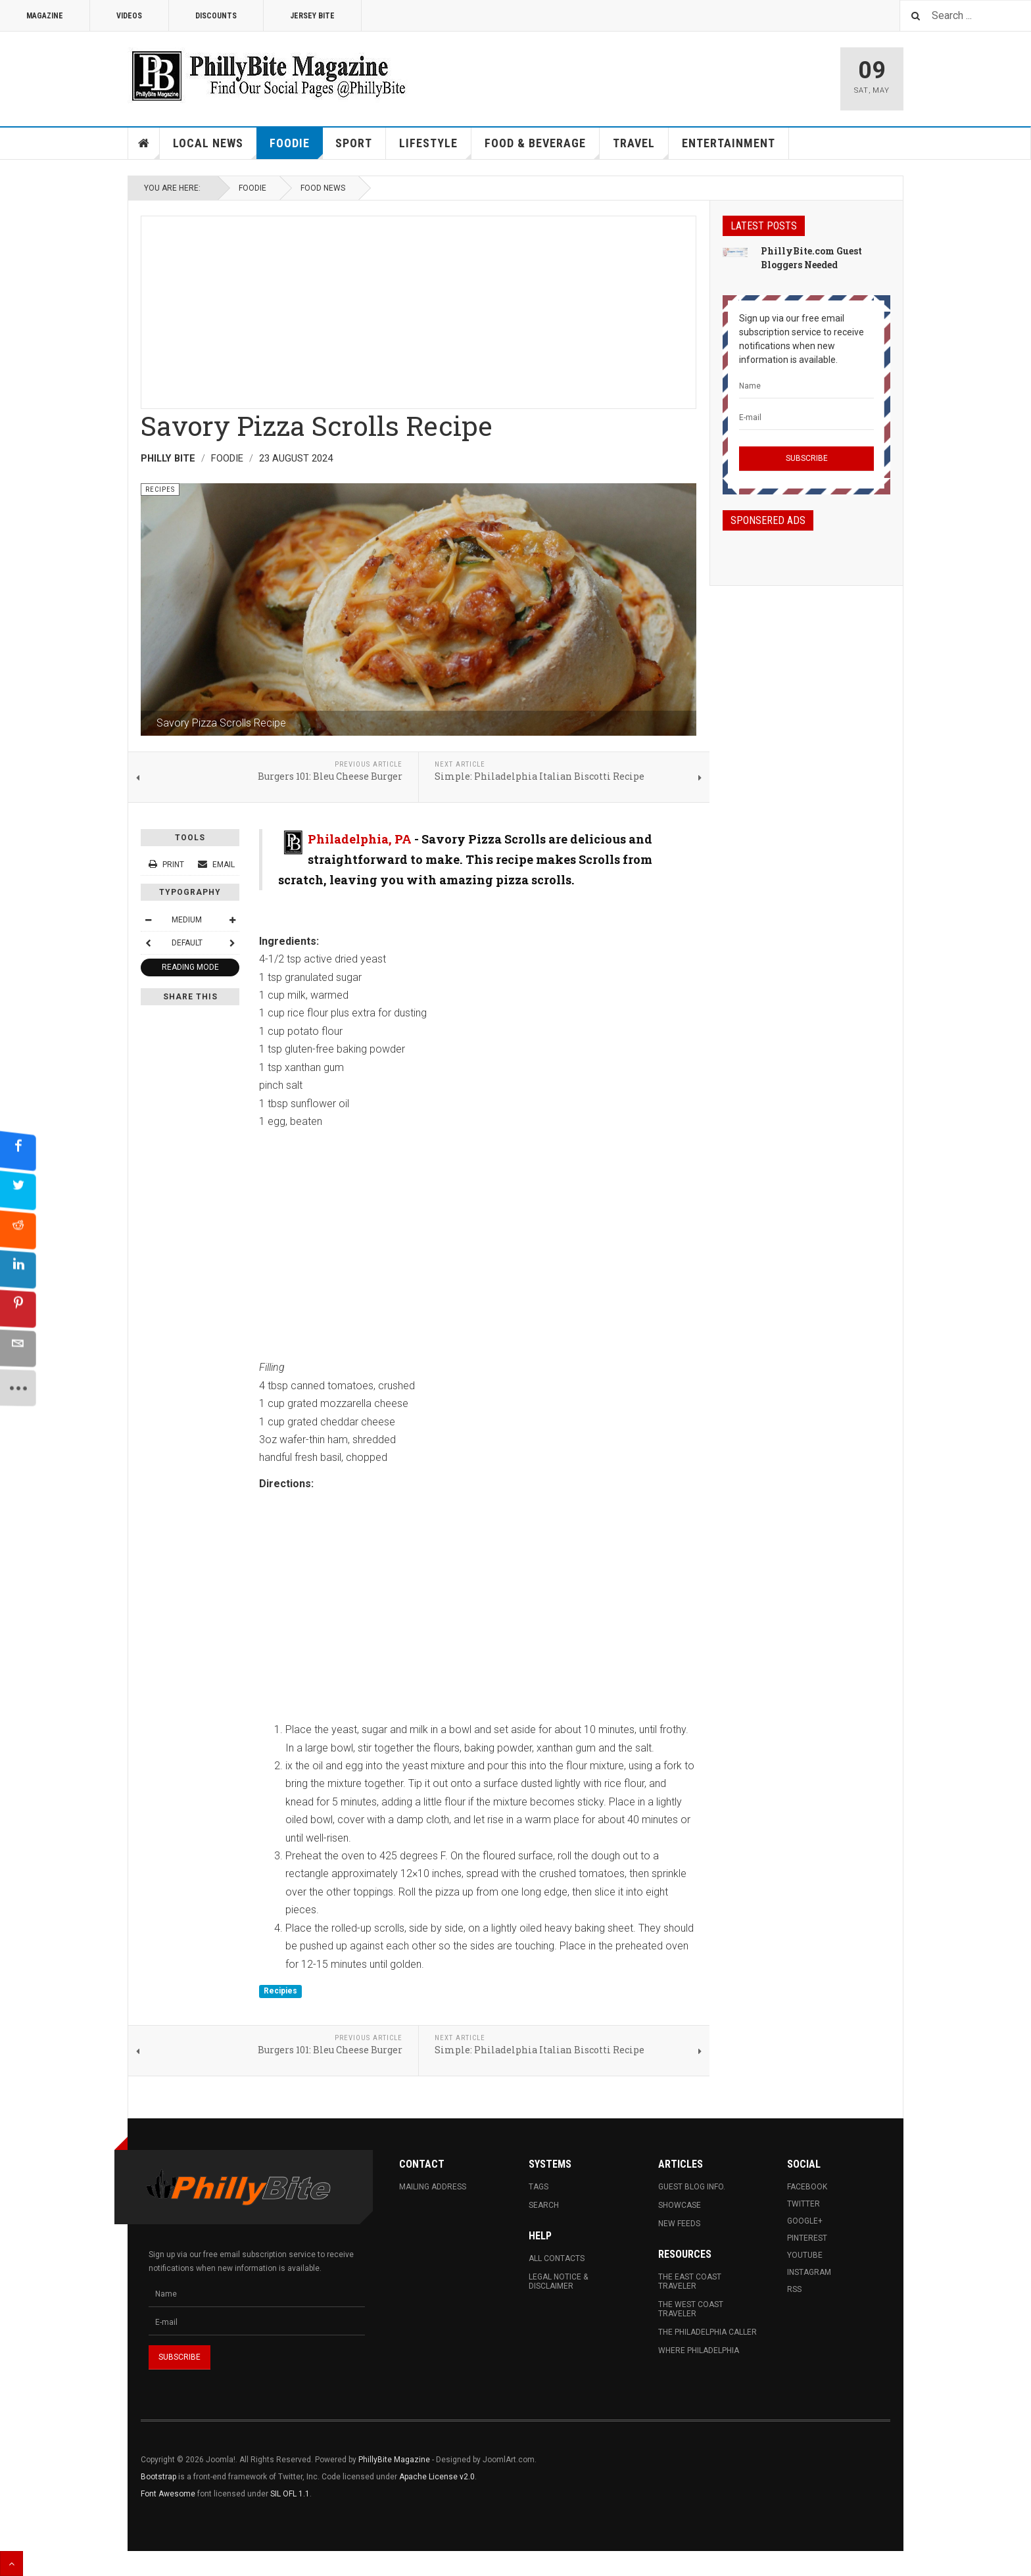  What do you see at coordinates (557, 2258) in the screenshot?
I see `All Contacts` at bounding box center [557, 2258].